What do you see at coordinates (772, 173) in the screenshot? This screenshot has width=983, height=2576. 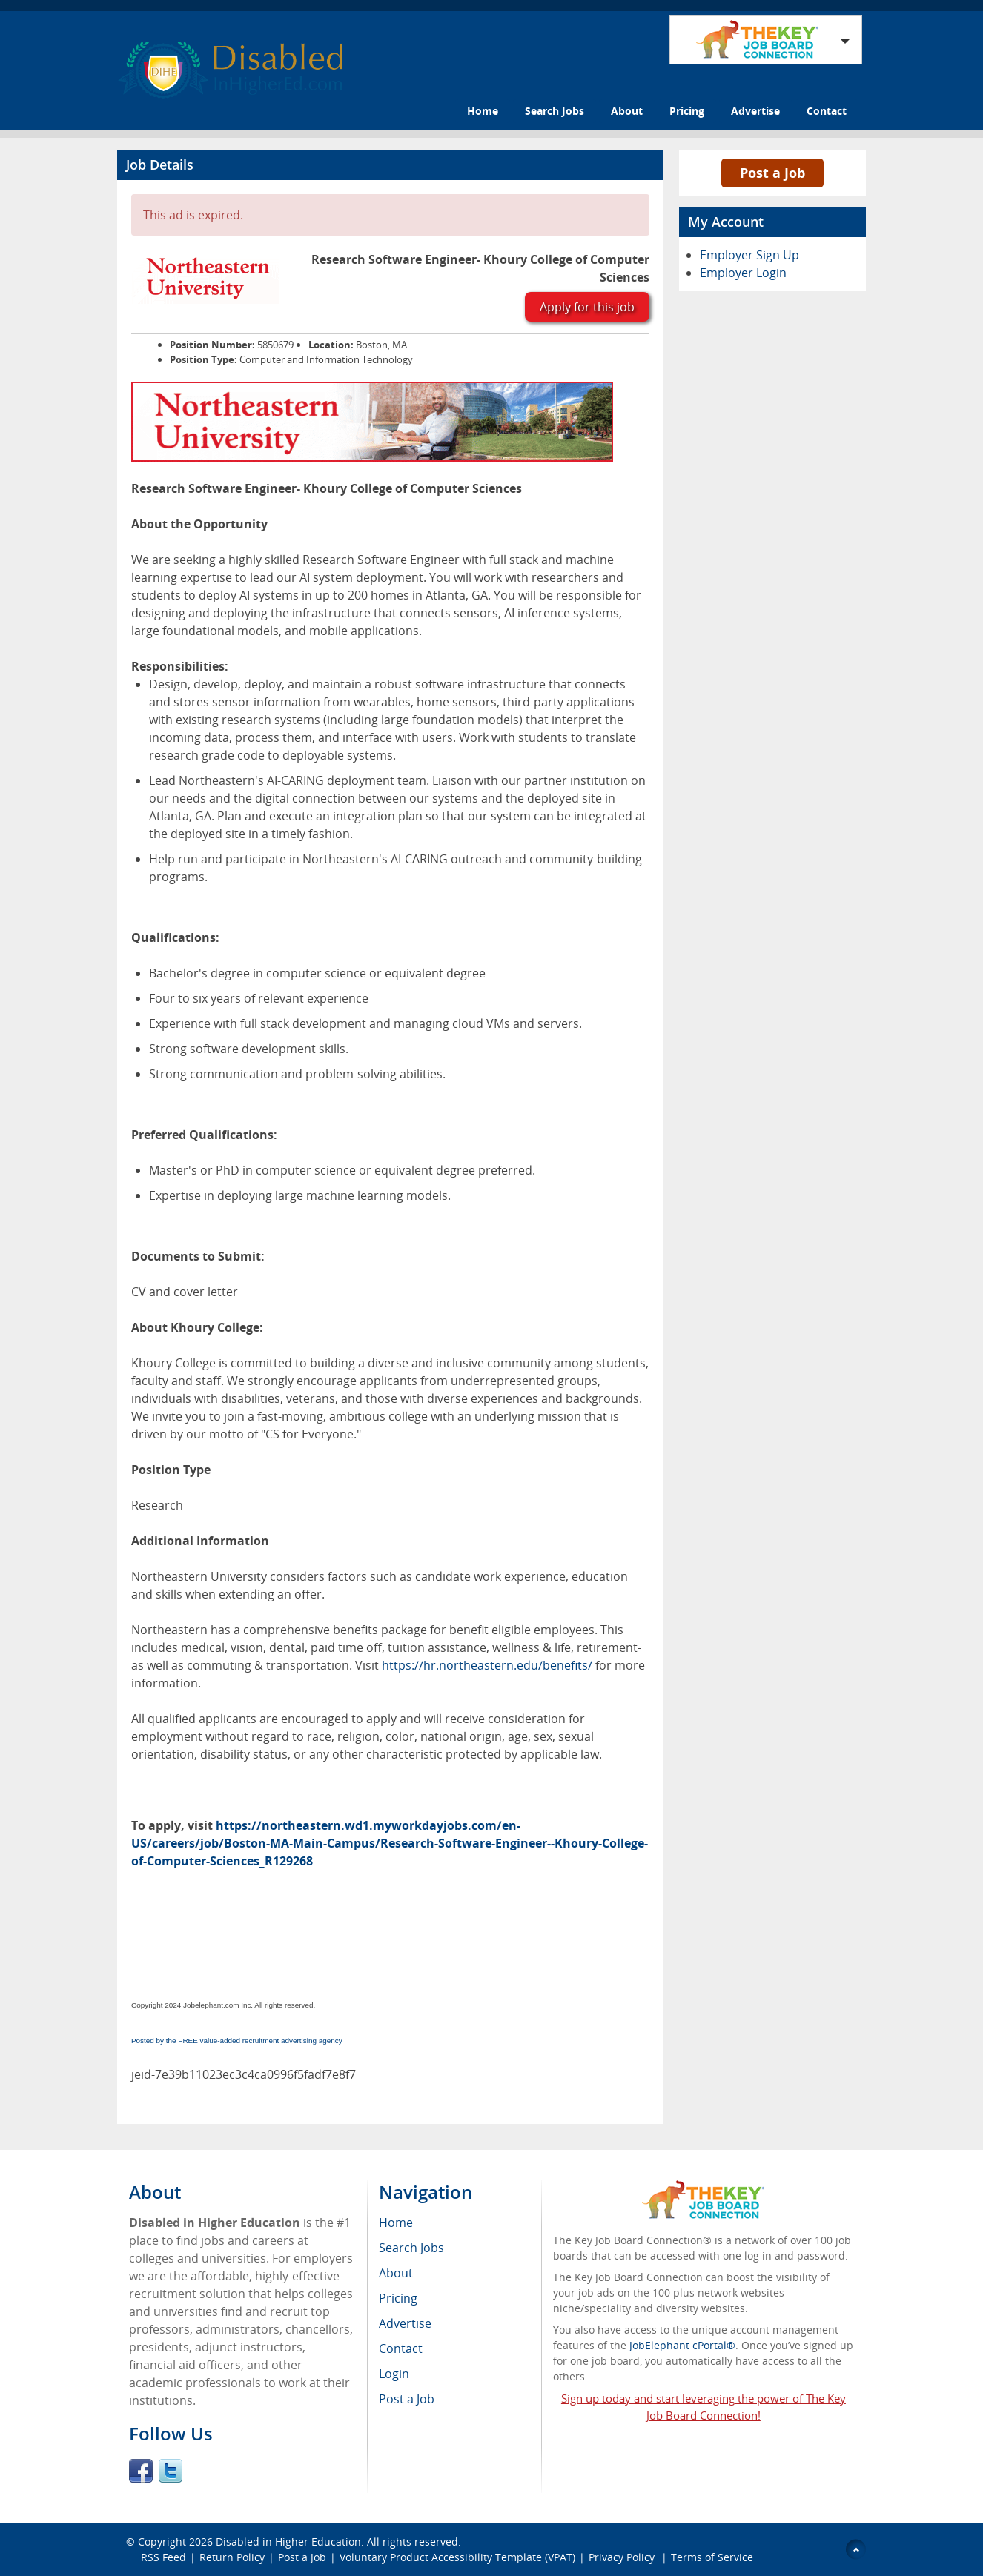 I see `Post a Job` at bounding box center [772, 173].